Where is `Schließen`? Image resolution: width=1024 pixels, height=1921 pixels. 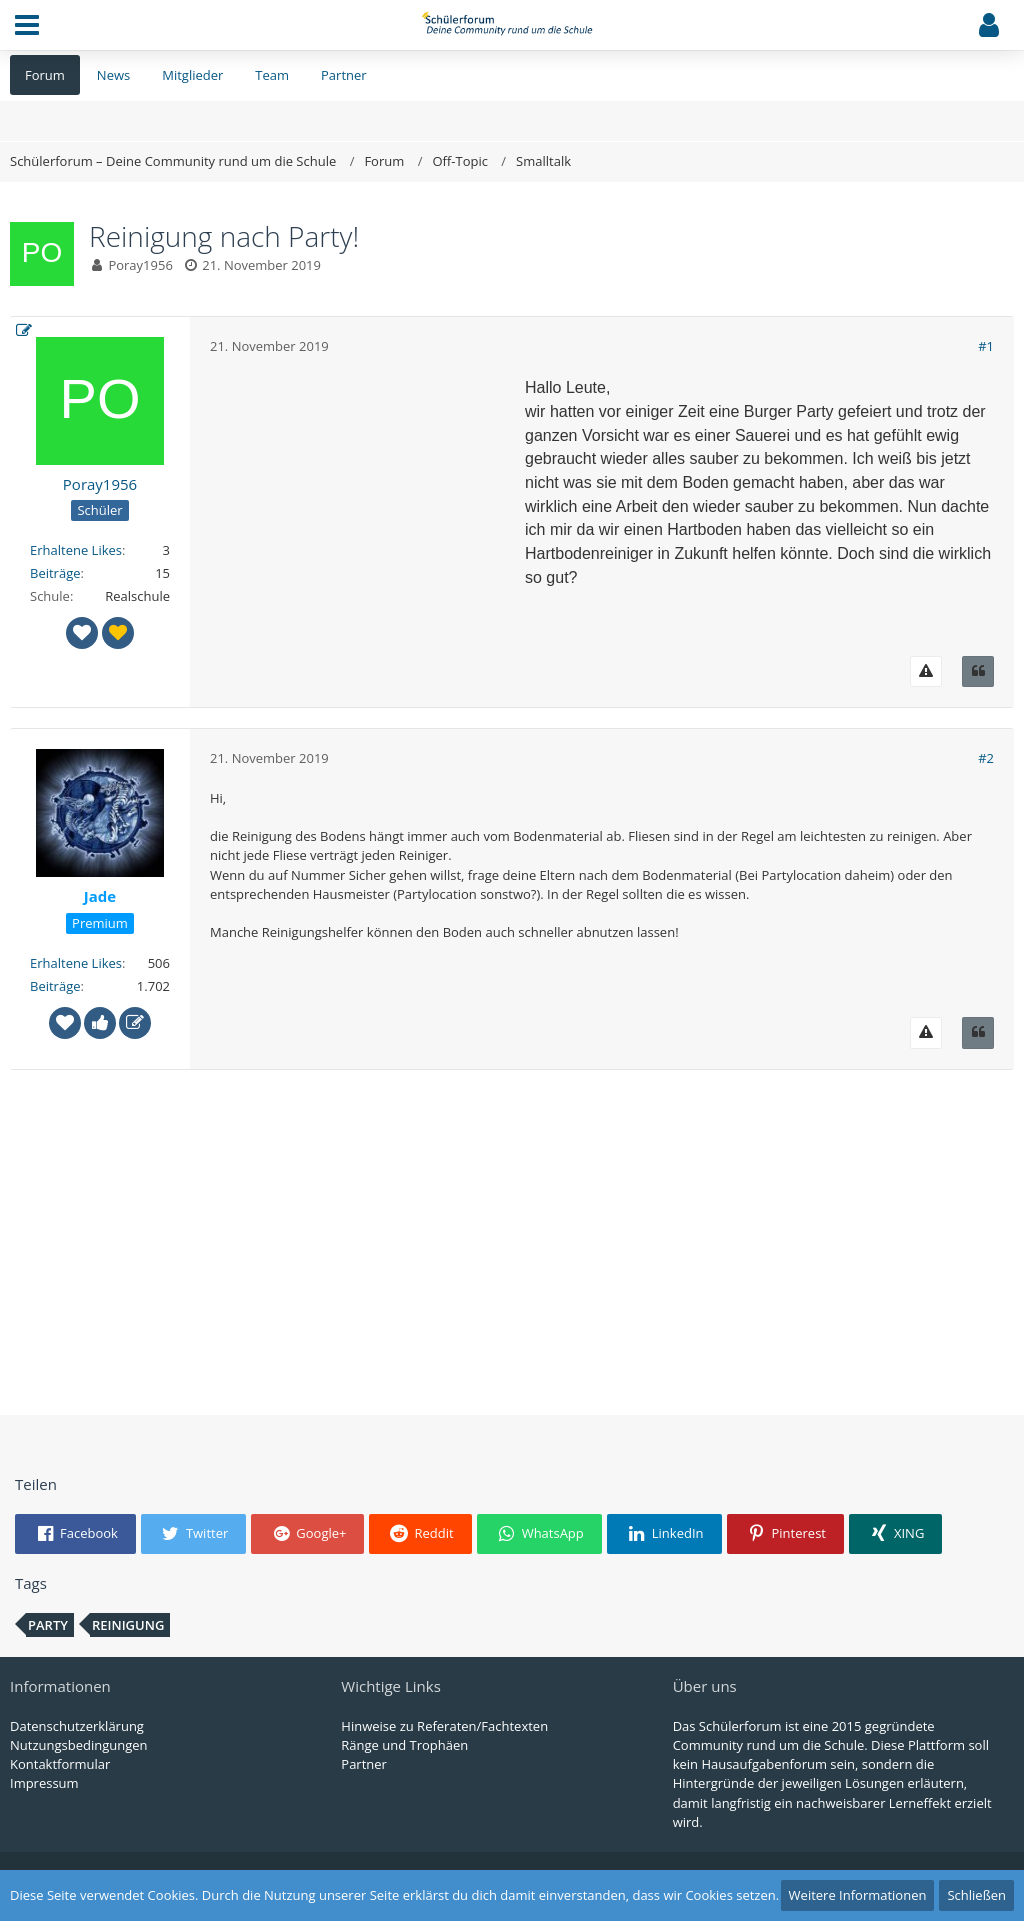 Schließen is located at coordinates (976, 1895).